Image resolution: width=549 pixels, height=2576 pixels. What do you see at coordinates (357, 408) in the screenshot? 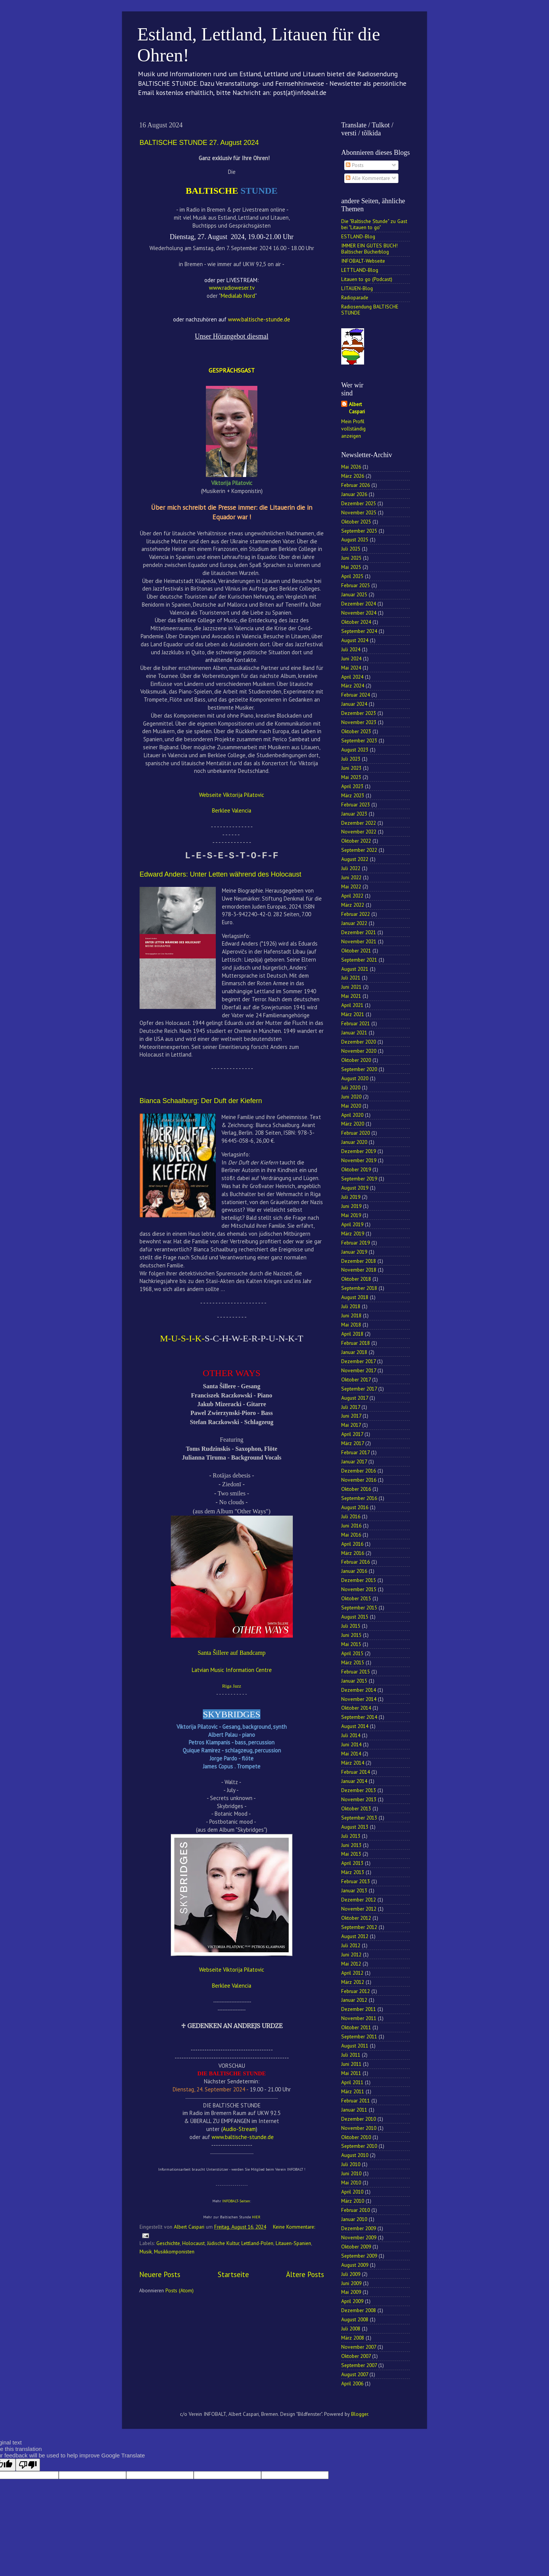
I see `Albert Caspari` at bounding box center [357, 408].